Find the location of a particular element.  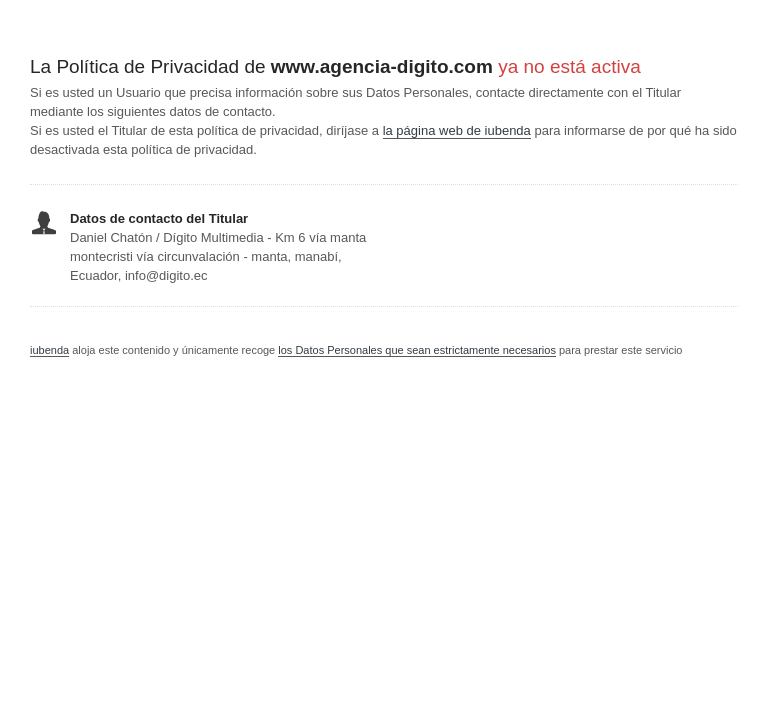

los Datos Personales que sean estrictamente necesarios is located at coordinates (417, 350).